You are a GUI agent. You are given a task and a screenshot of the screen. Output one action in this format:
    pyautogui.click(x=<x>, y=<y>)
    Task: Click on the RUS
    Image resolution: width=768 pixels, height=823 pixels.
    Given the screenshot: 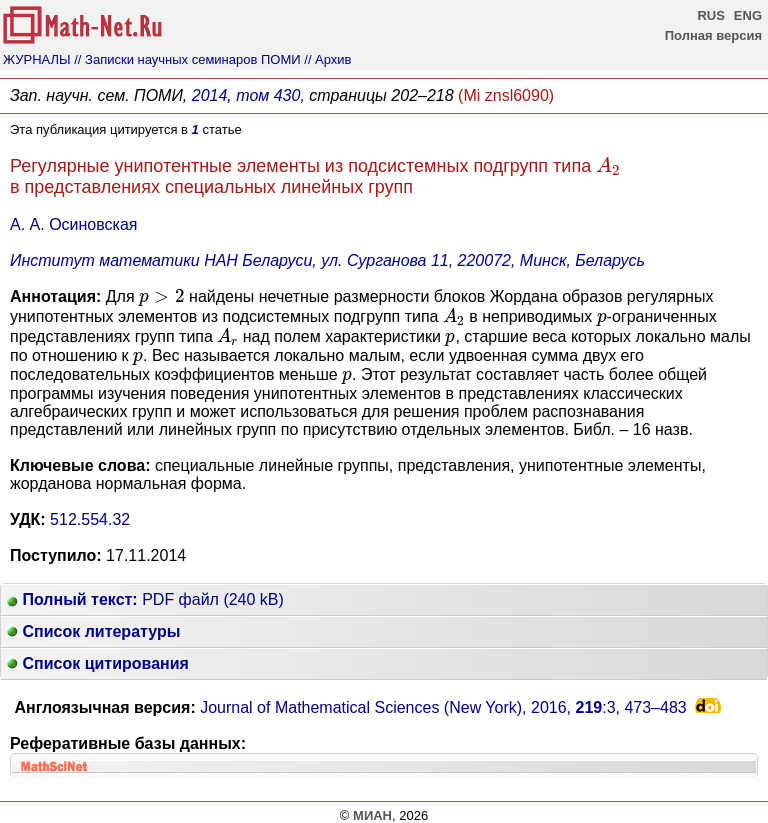 What is the action you would take?
    pyautogui.click(x=710, y=15)
    